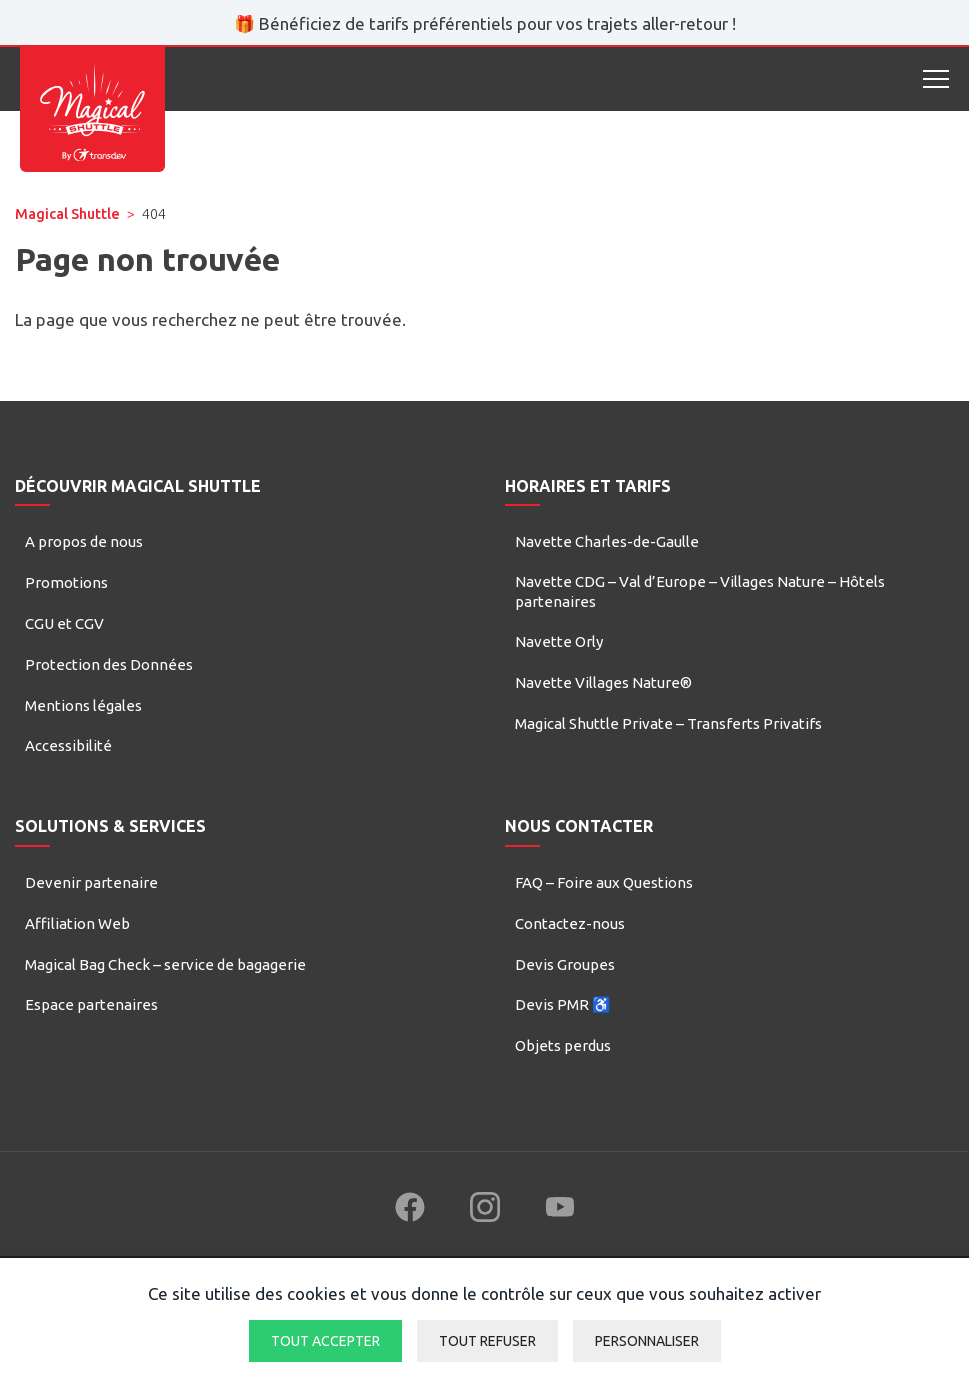  Describe the element at coordinates (64, 623) in the screenshot. I see `CGU et CGV` at that location.